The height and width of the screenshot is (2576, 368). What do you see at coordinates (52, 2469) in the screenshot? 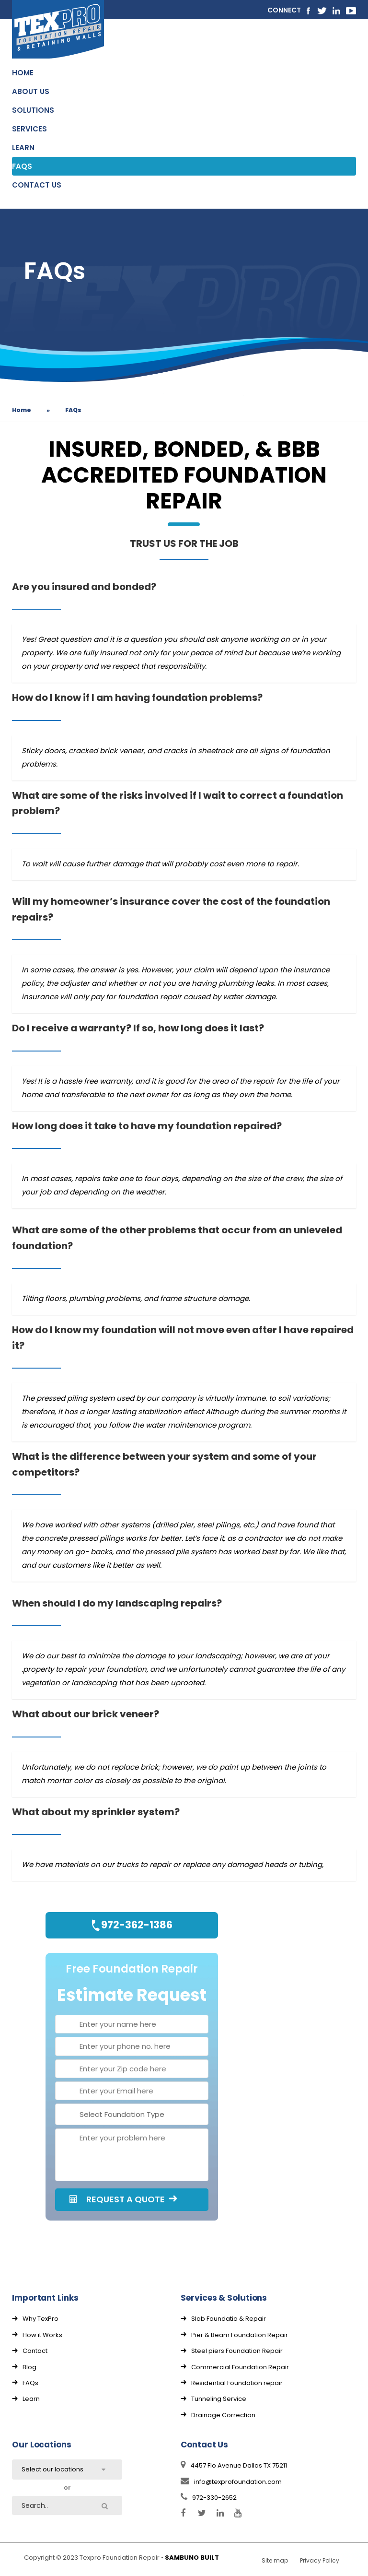
I see `Select our locations` at bounding box center [52, 2469].